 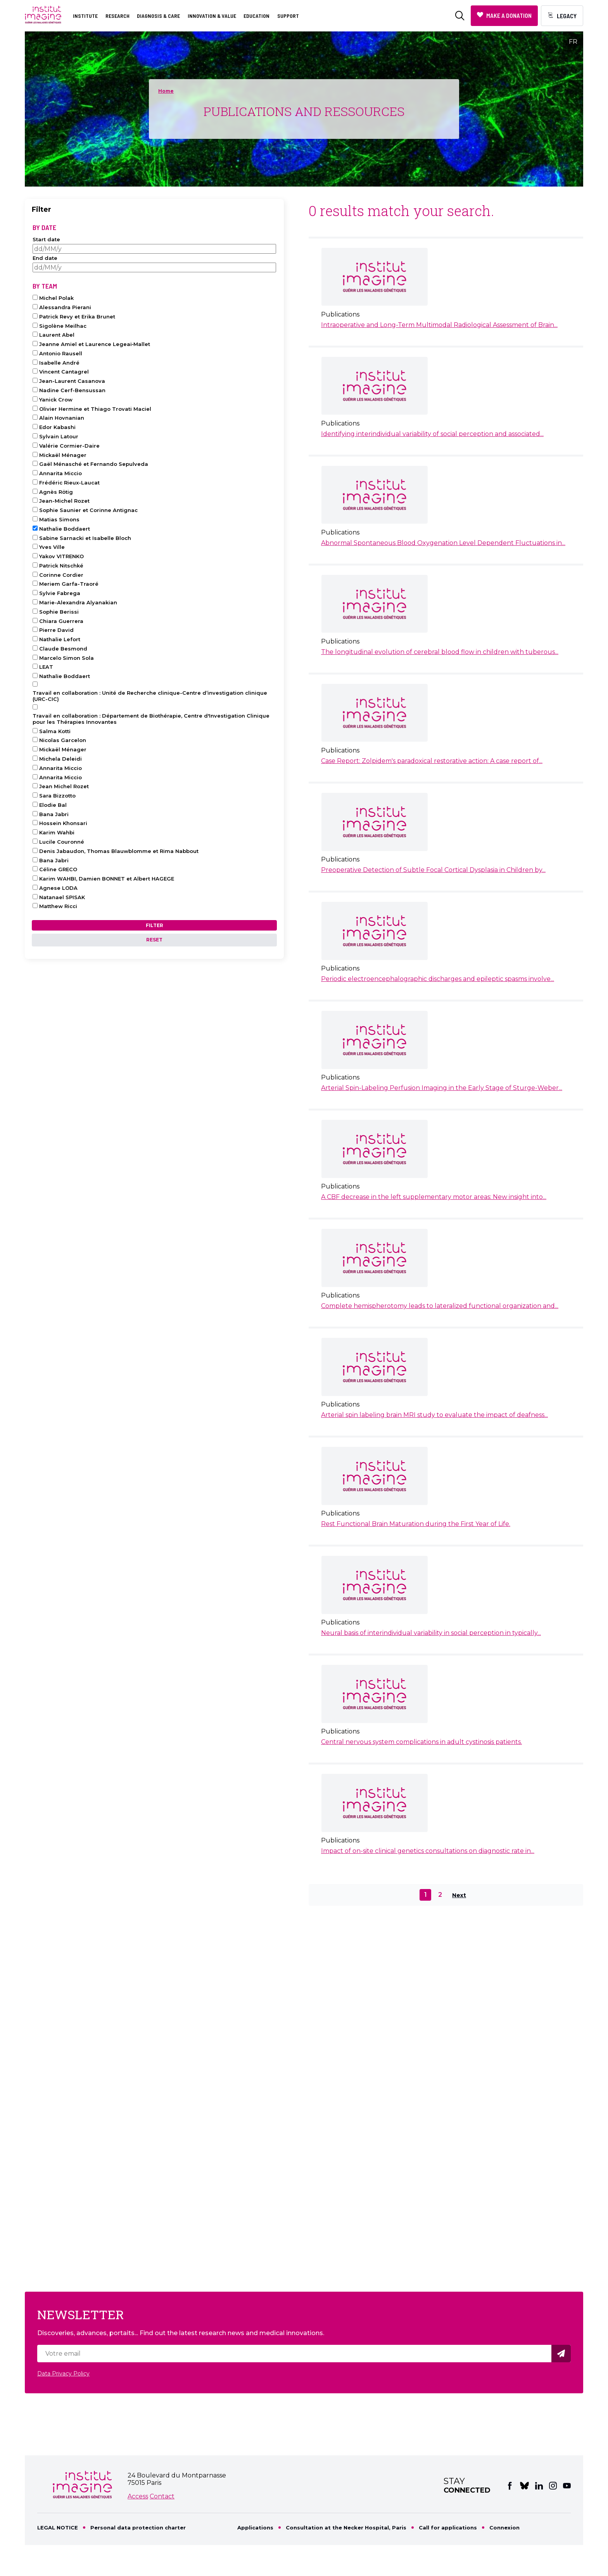 What do you see at coordinates (56, 630) in the screenshot?
I see `Pierre David` at bounding box center [56, 630].